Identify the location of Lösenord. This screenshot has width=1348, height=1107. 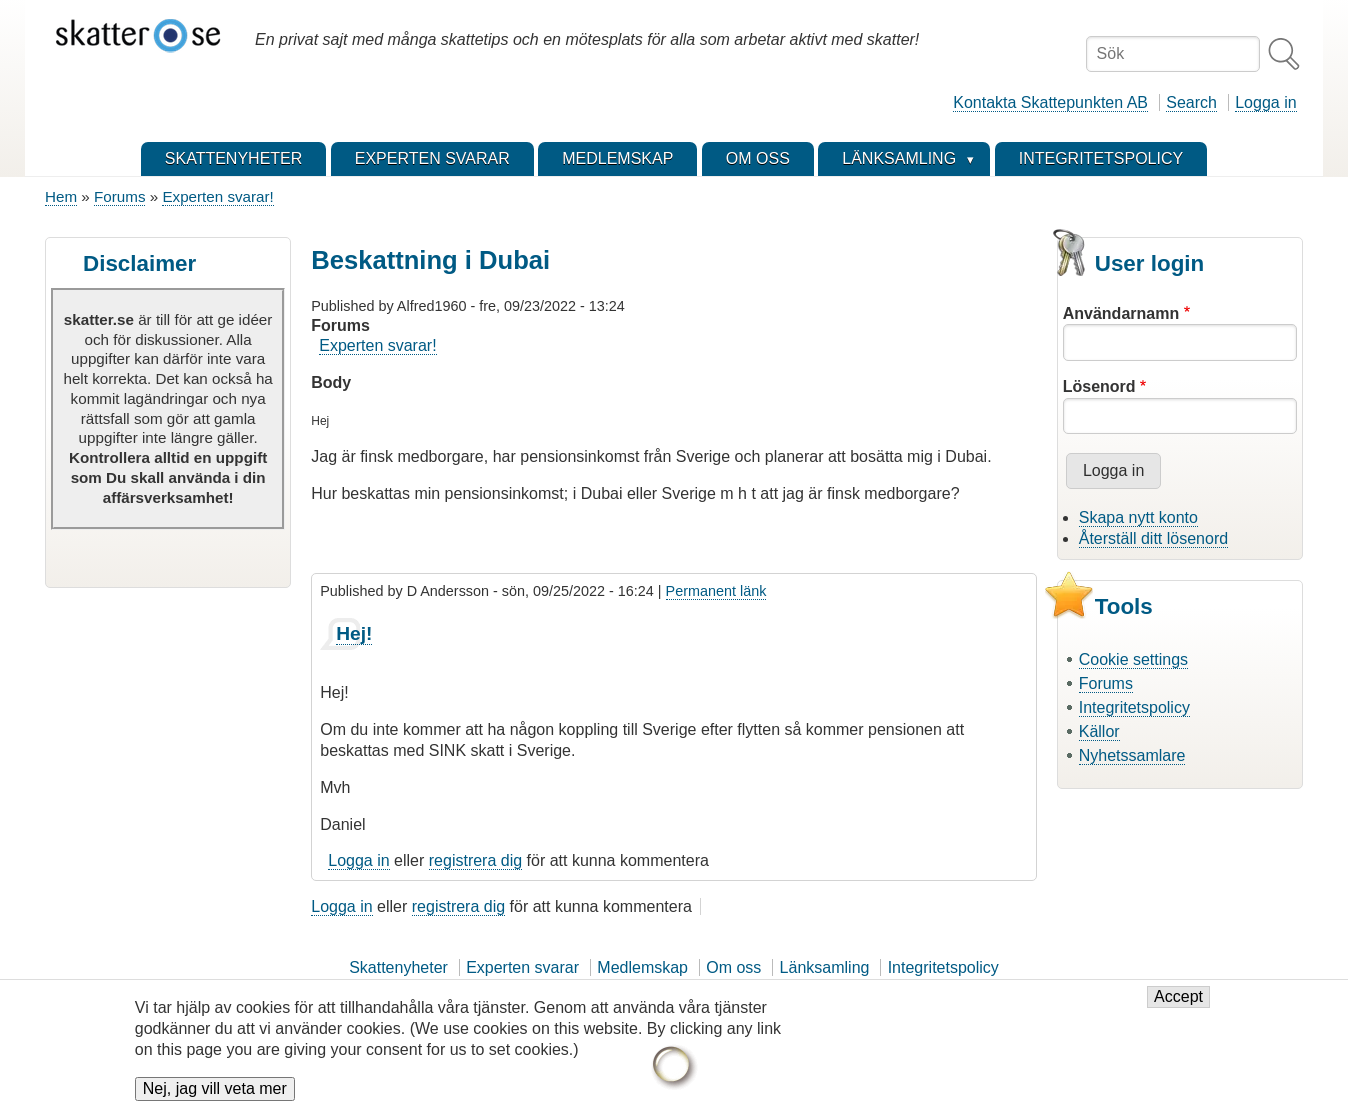
(1099, 386).